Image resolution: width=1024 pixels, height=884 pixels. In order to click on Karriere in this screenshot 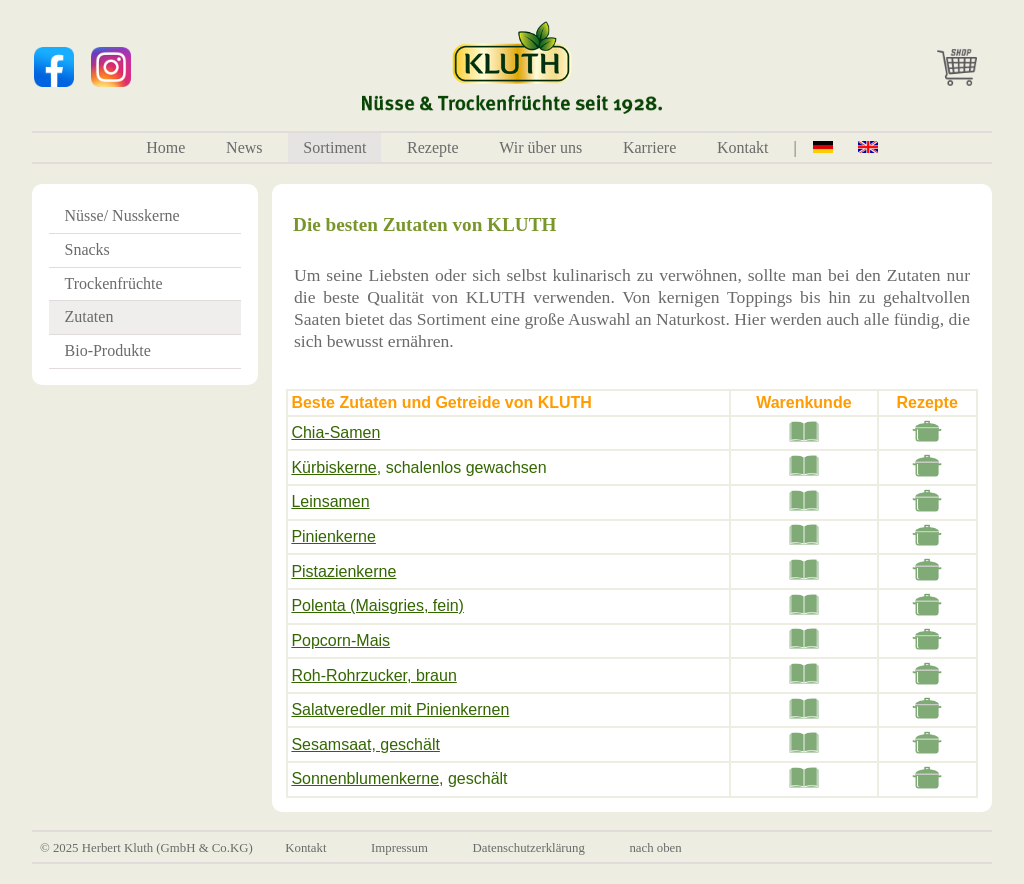, I will do `click(649, 147)`.